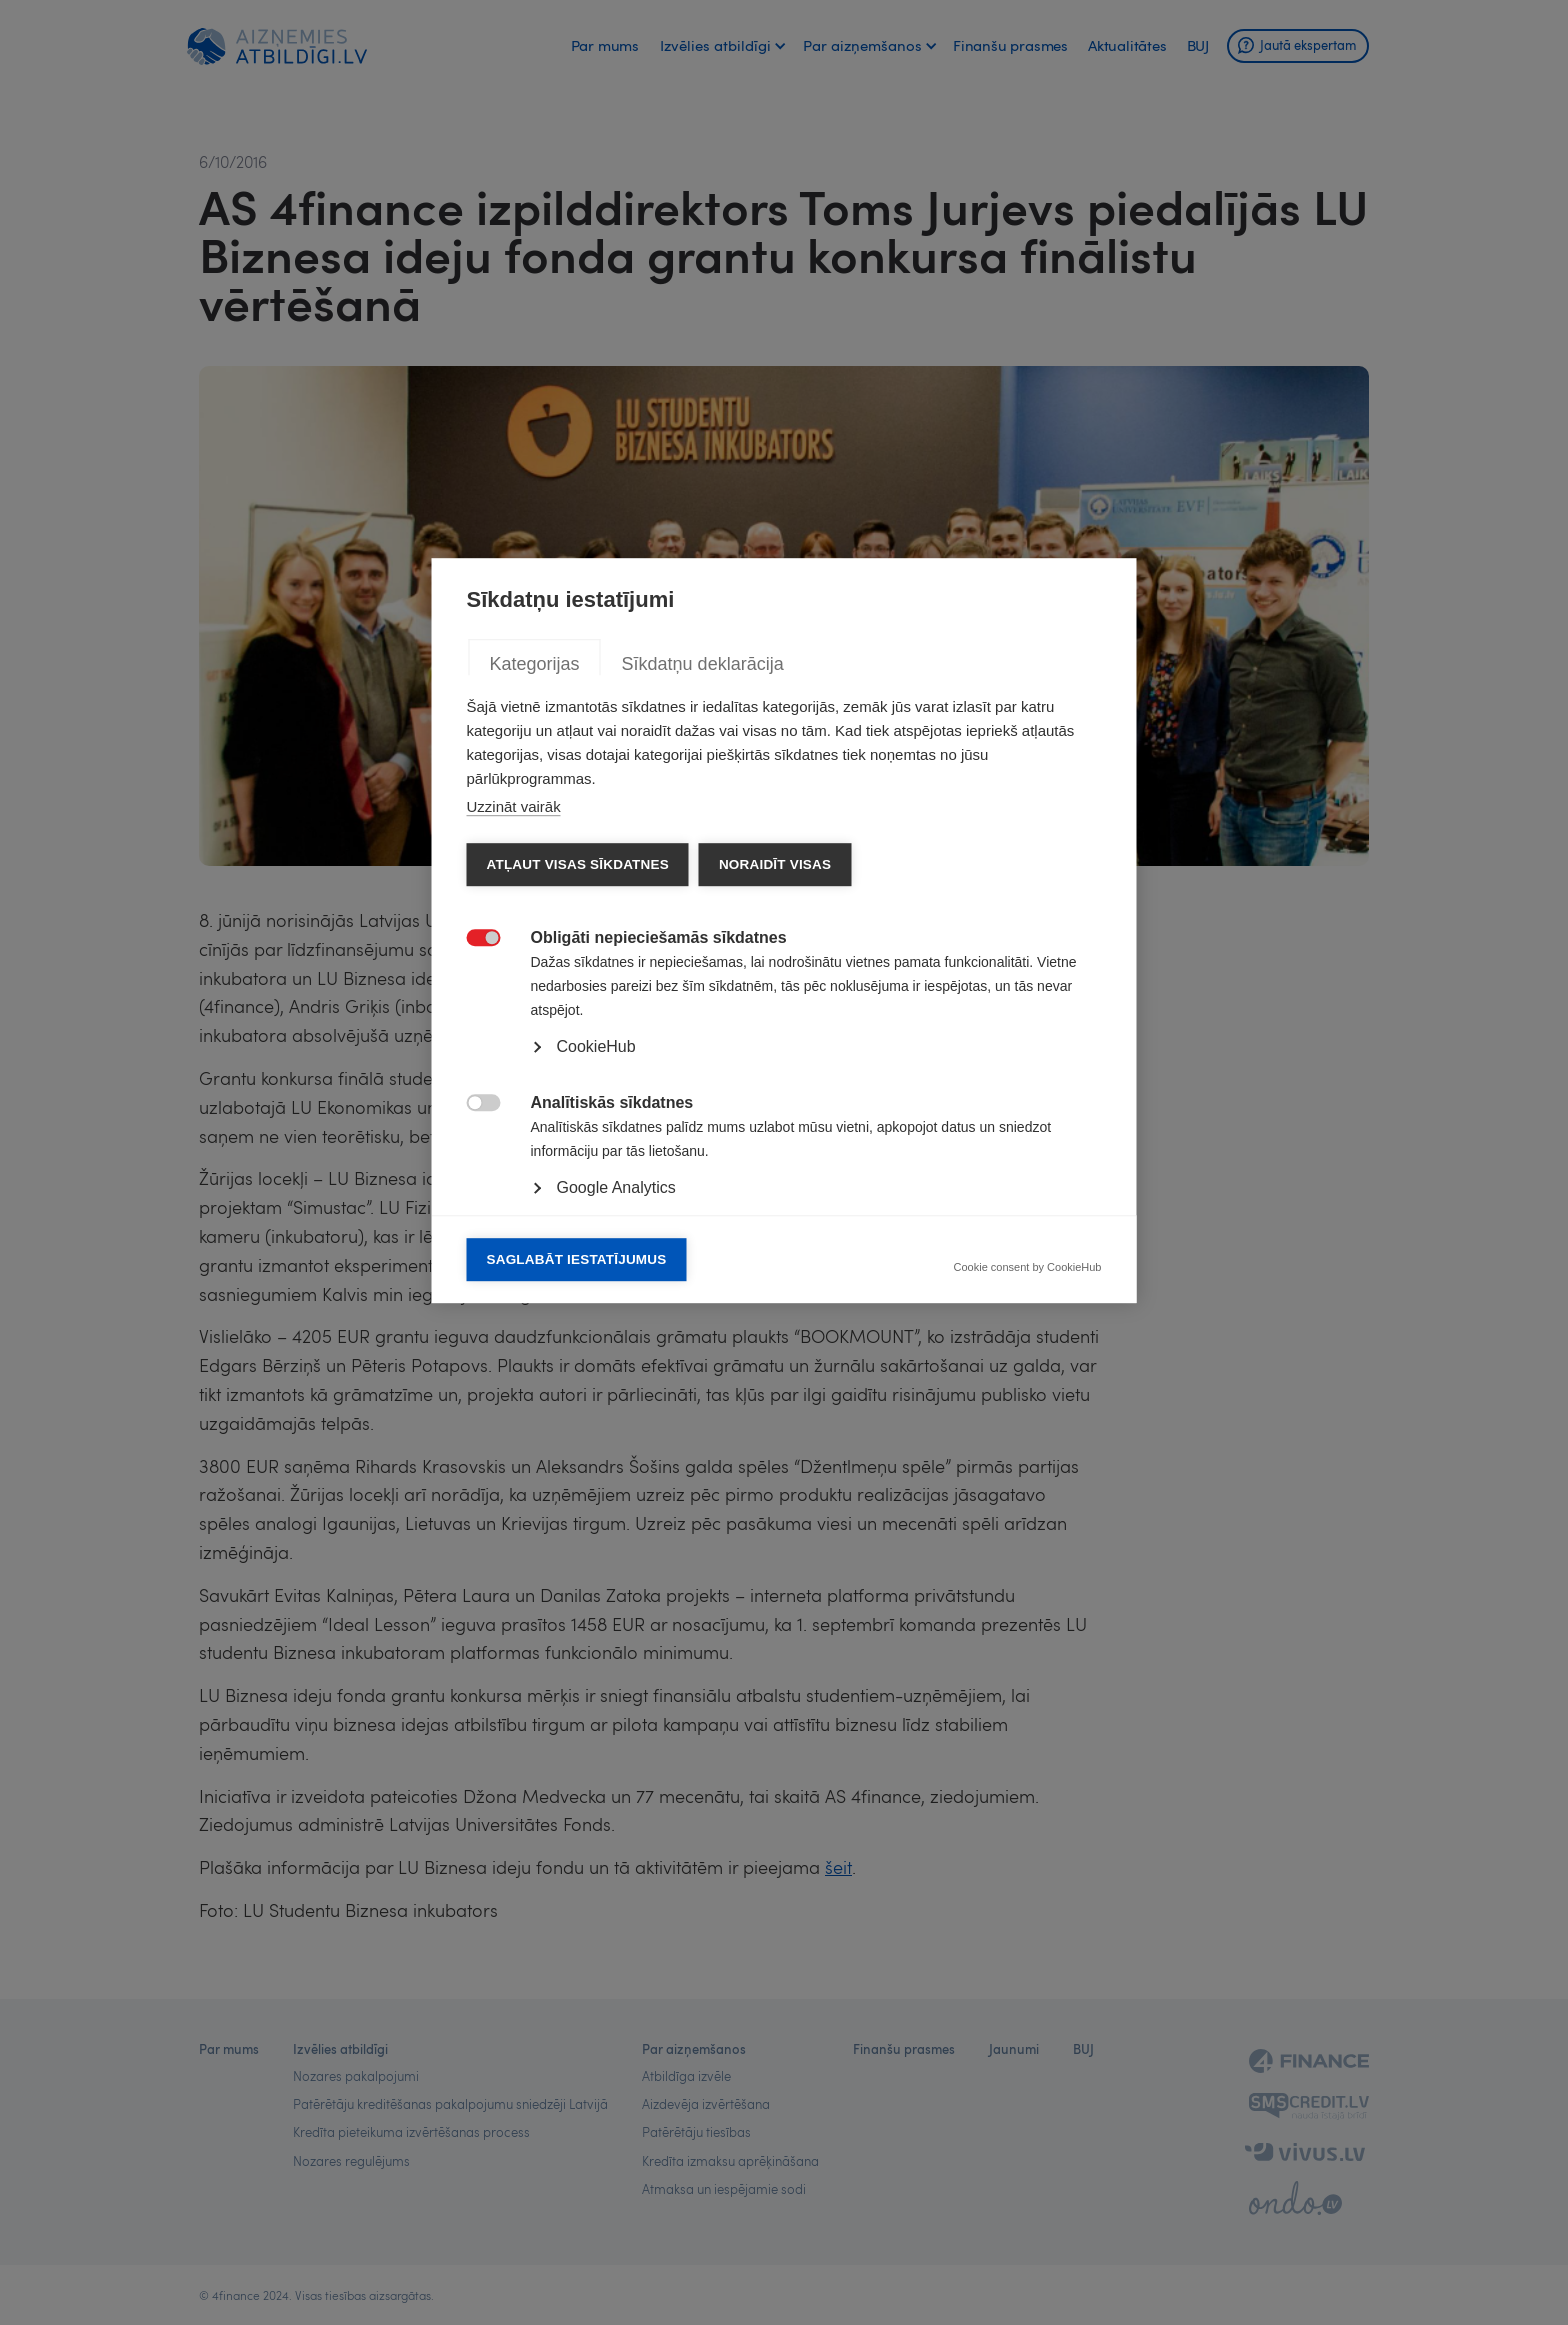  Describe the element at coordinates (578, 1096) in the screenshot. I see `Atļaut visas sīkdatnes` at that location.